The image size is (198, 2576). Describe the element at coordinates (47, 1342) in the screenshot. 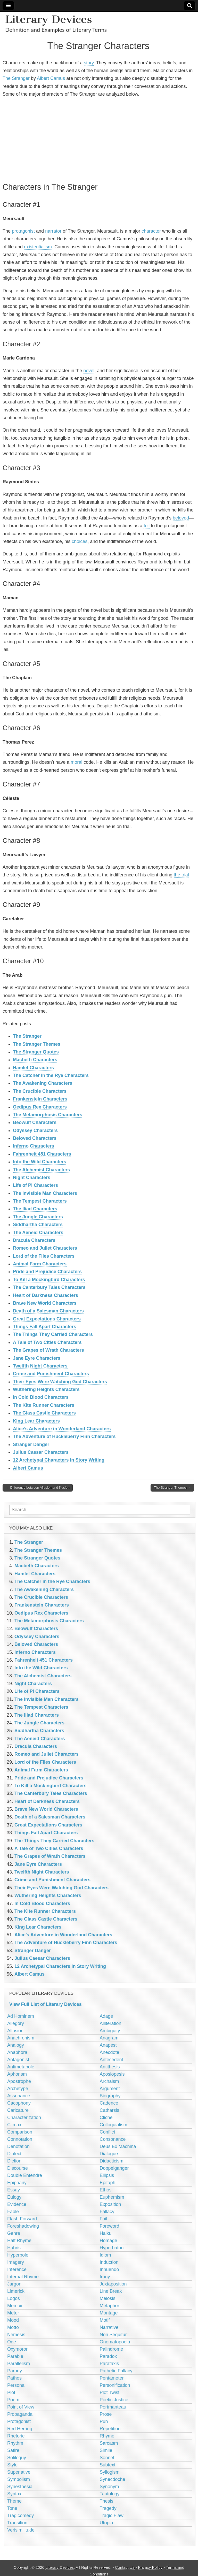

I see `A Tale of Two Cities Characters` at that location.